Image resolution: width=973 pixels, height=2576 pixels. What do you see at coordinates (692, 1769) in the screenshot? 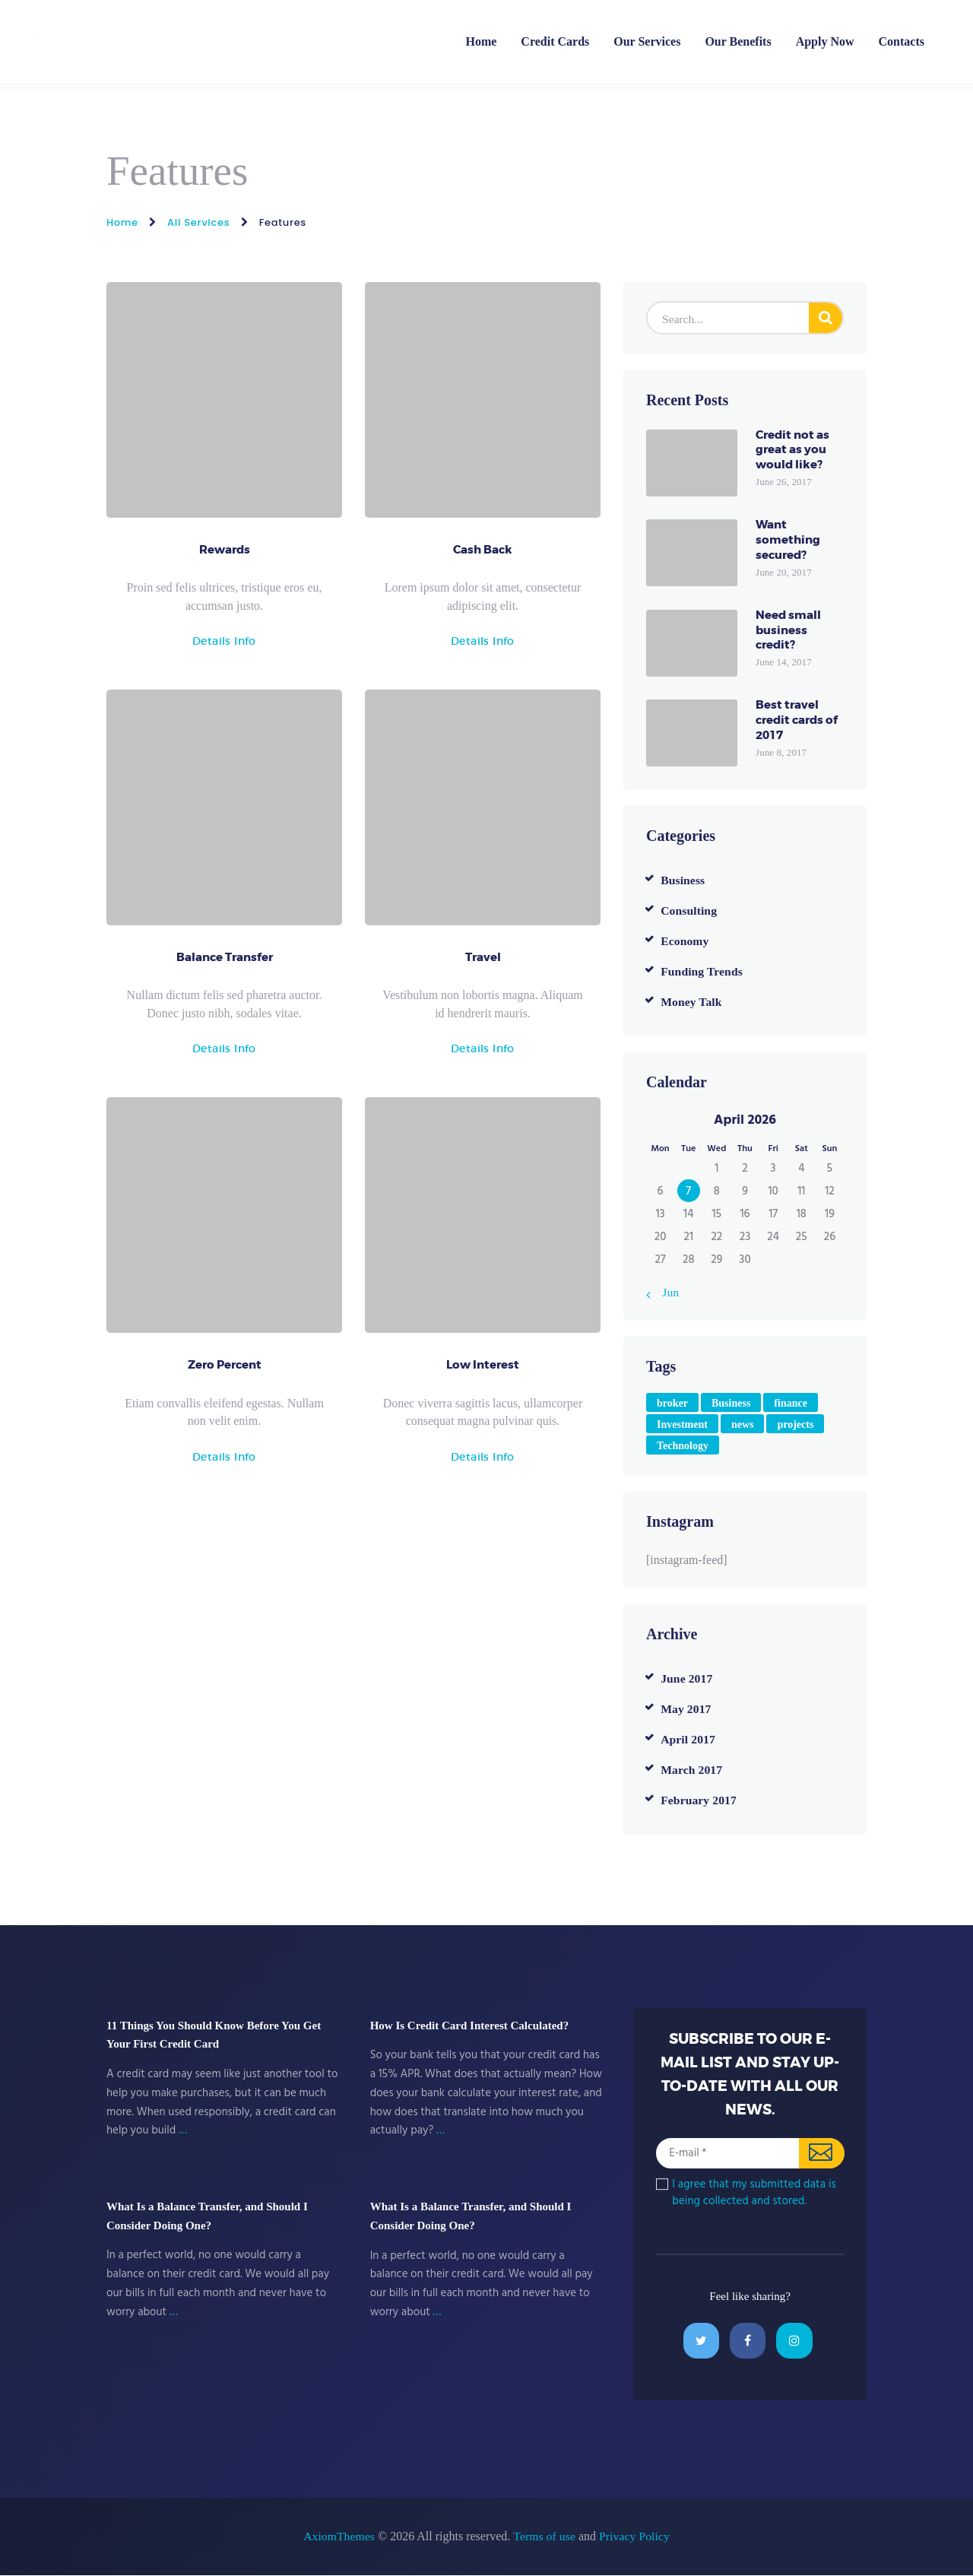
I see `March` at bounding box center [692, 1769].